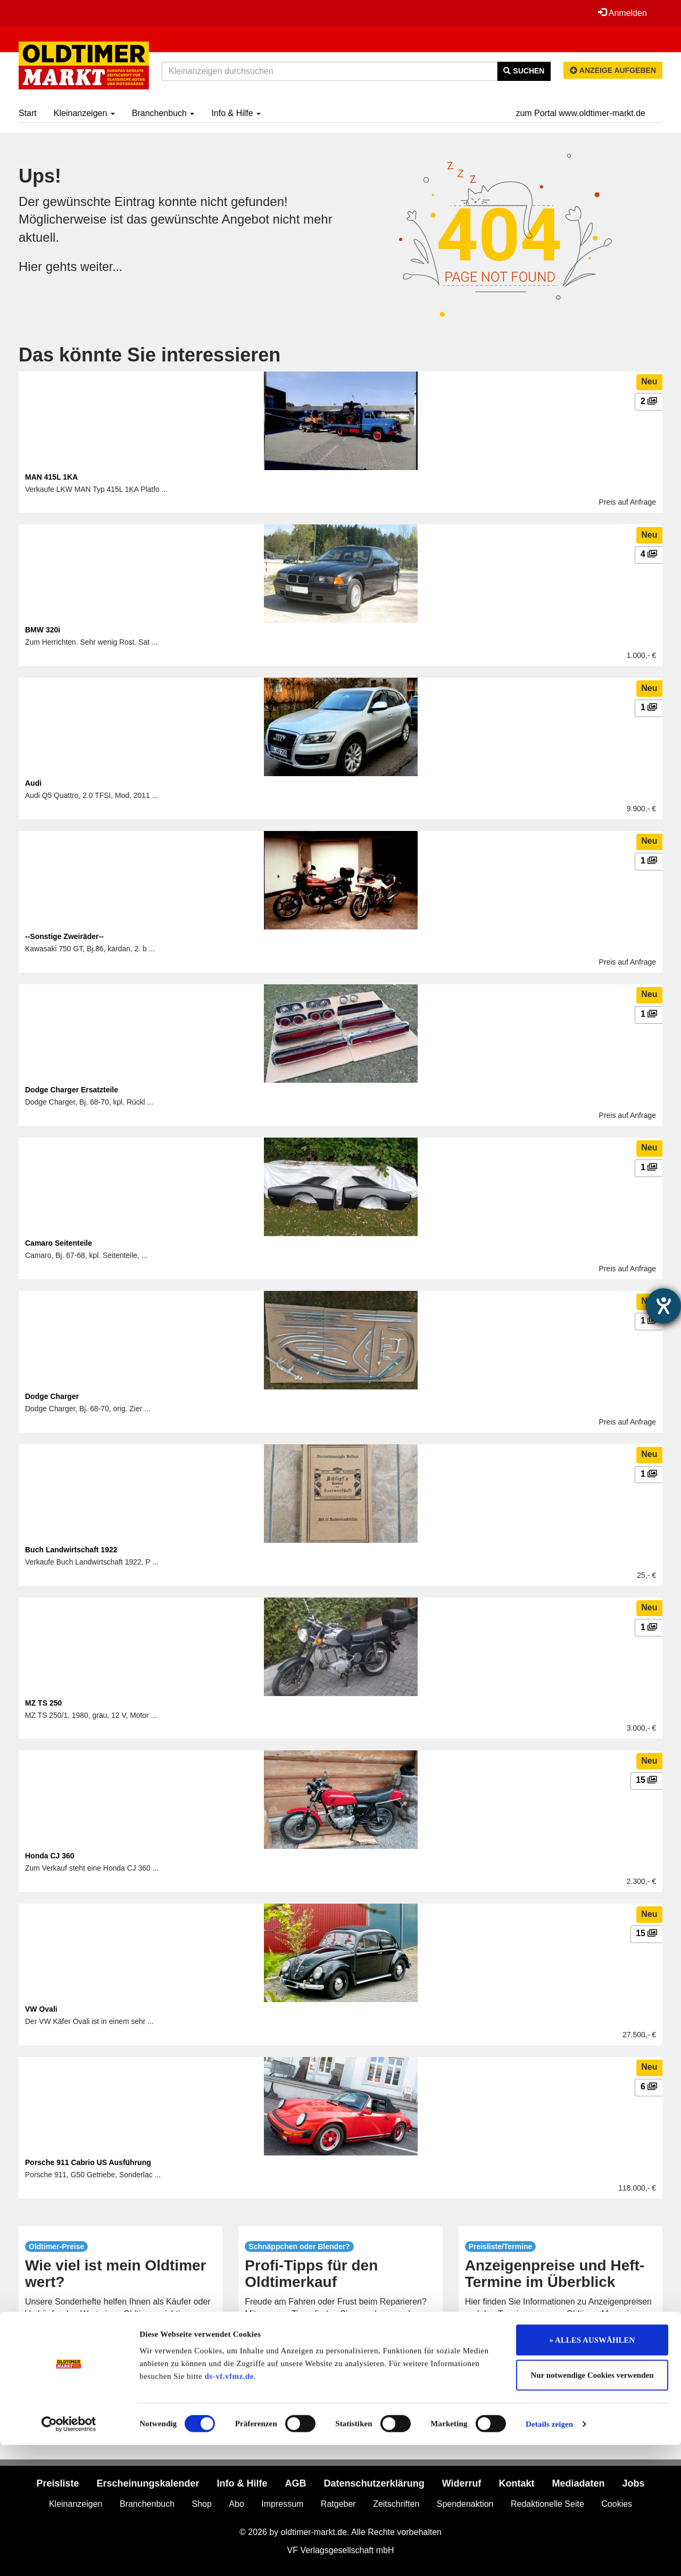  I want to click on Porsche 911 Cabrio US Ausführung, so click(88, 2162).